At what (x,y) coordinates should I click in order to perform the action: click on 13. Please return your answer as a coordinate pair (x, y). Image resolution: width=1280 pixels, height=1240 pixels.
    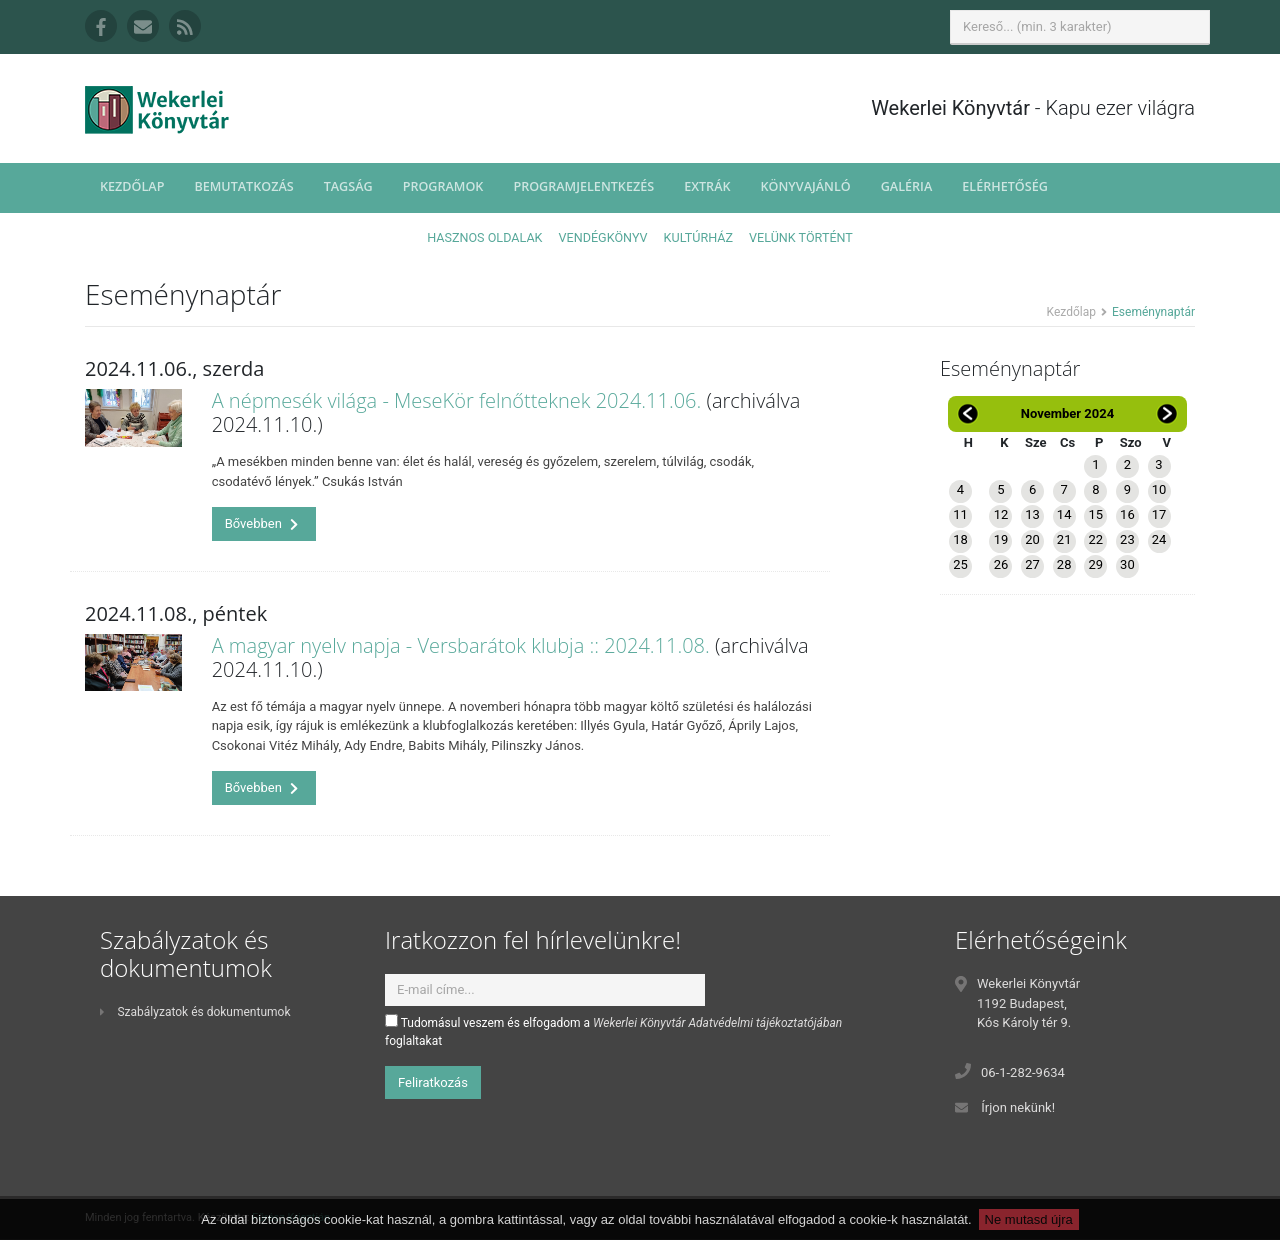
    Looking at the image, I should click on (1032, 514).